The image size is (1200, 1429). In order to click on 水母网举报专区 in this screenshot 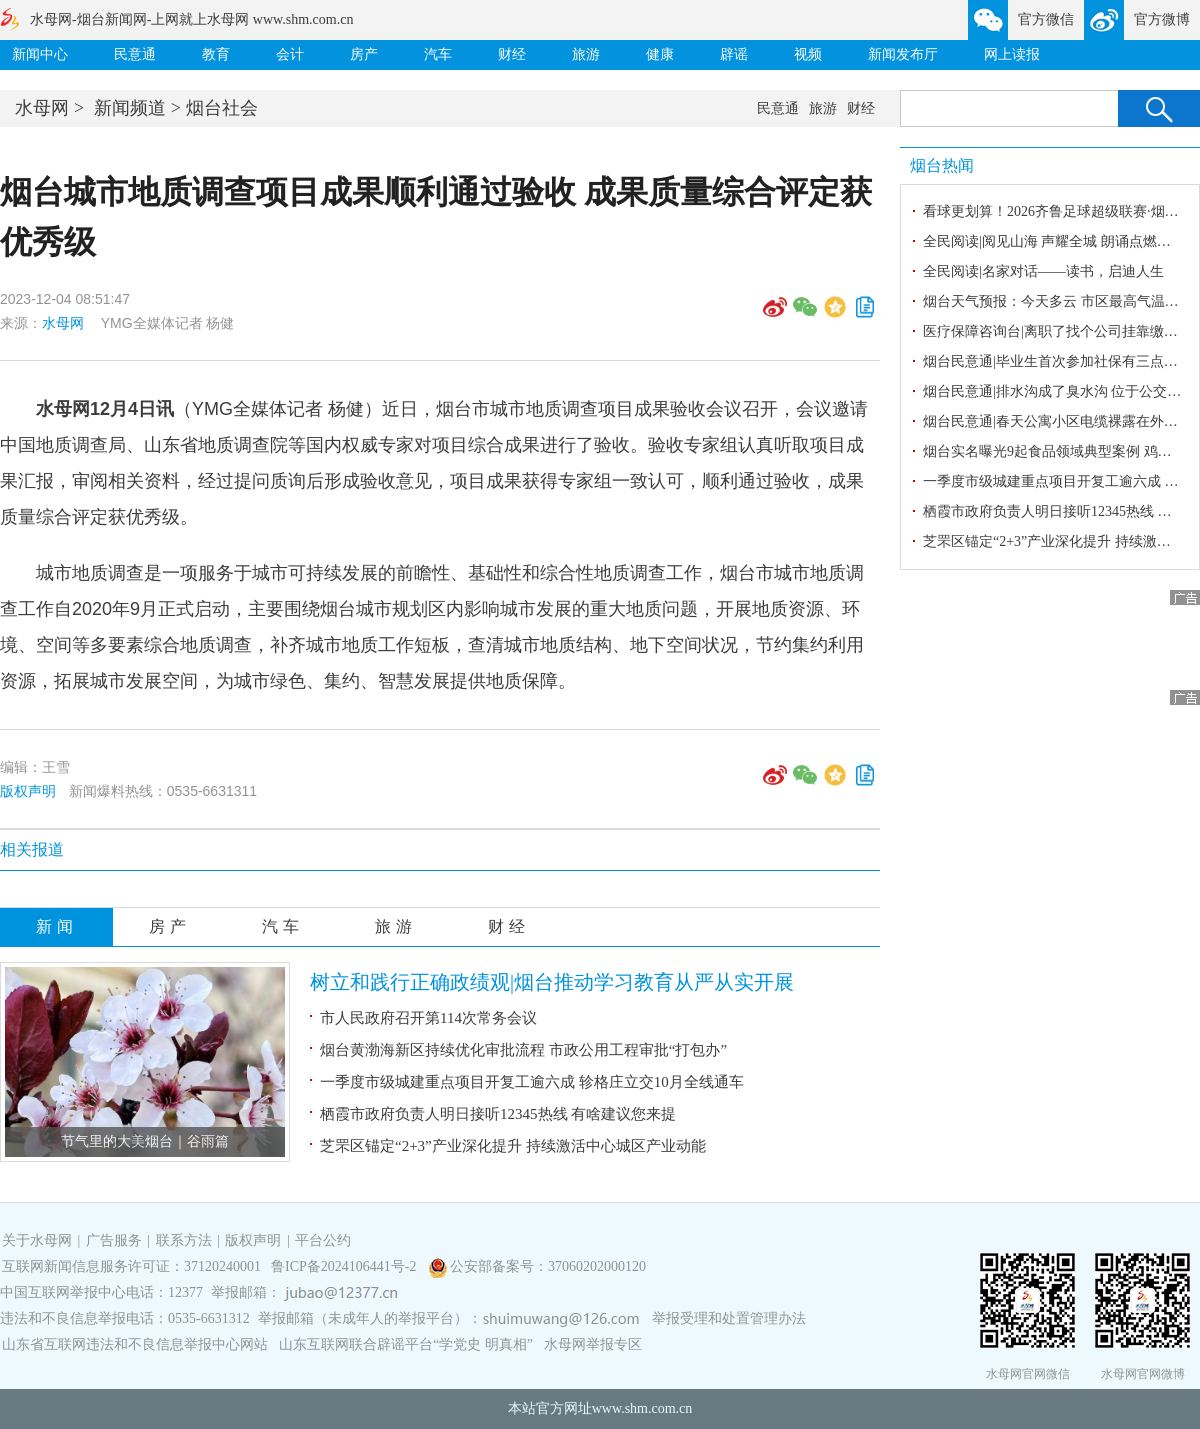, I will do `click(593, 1344)`.